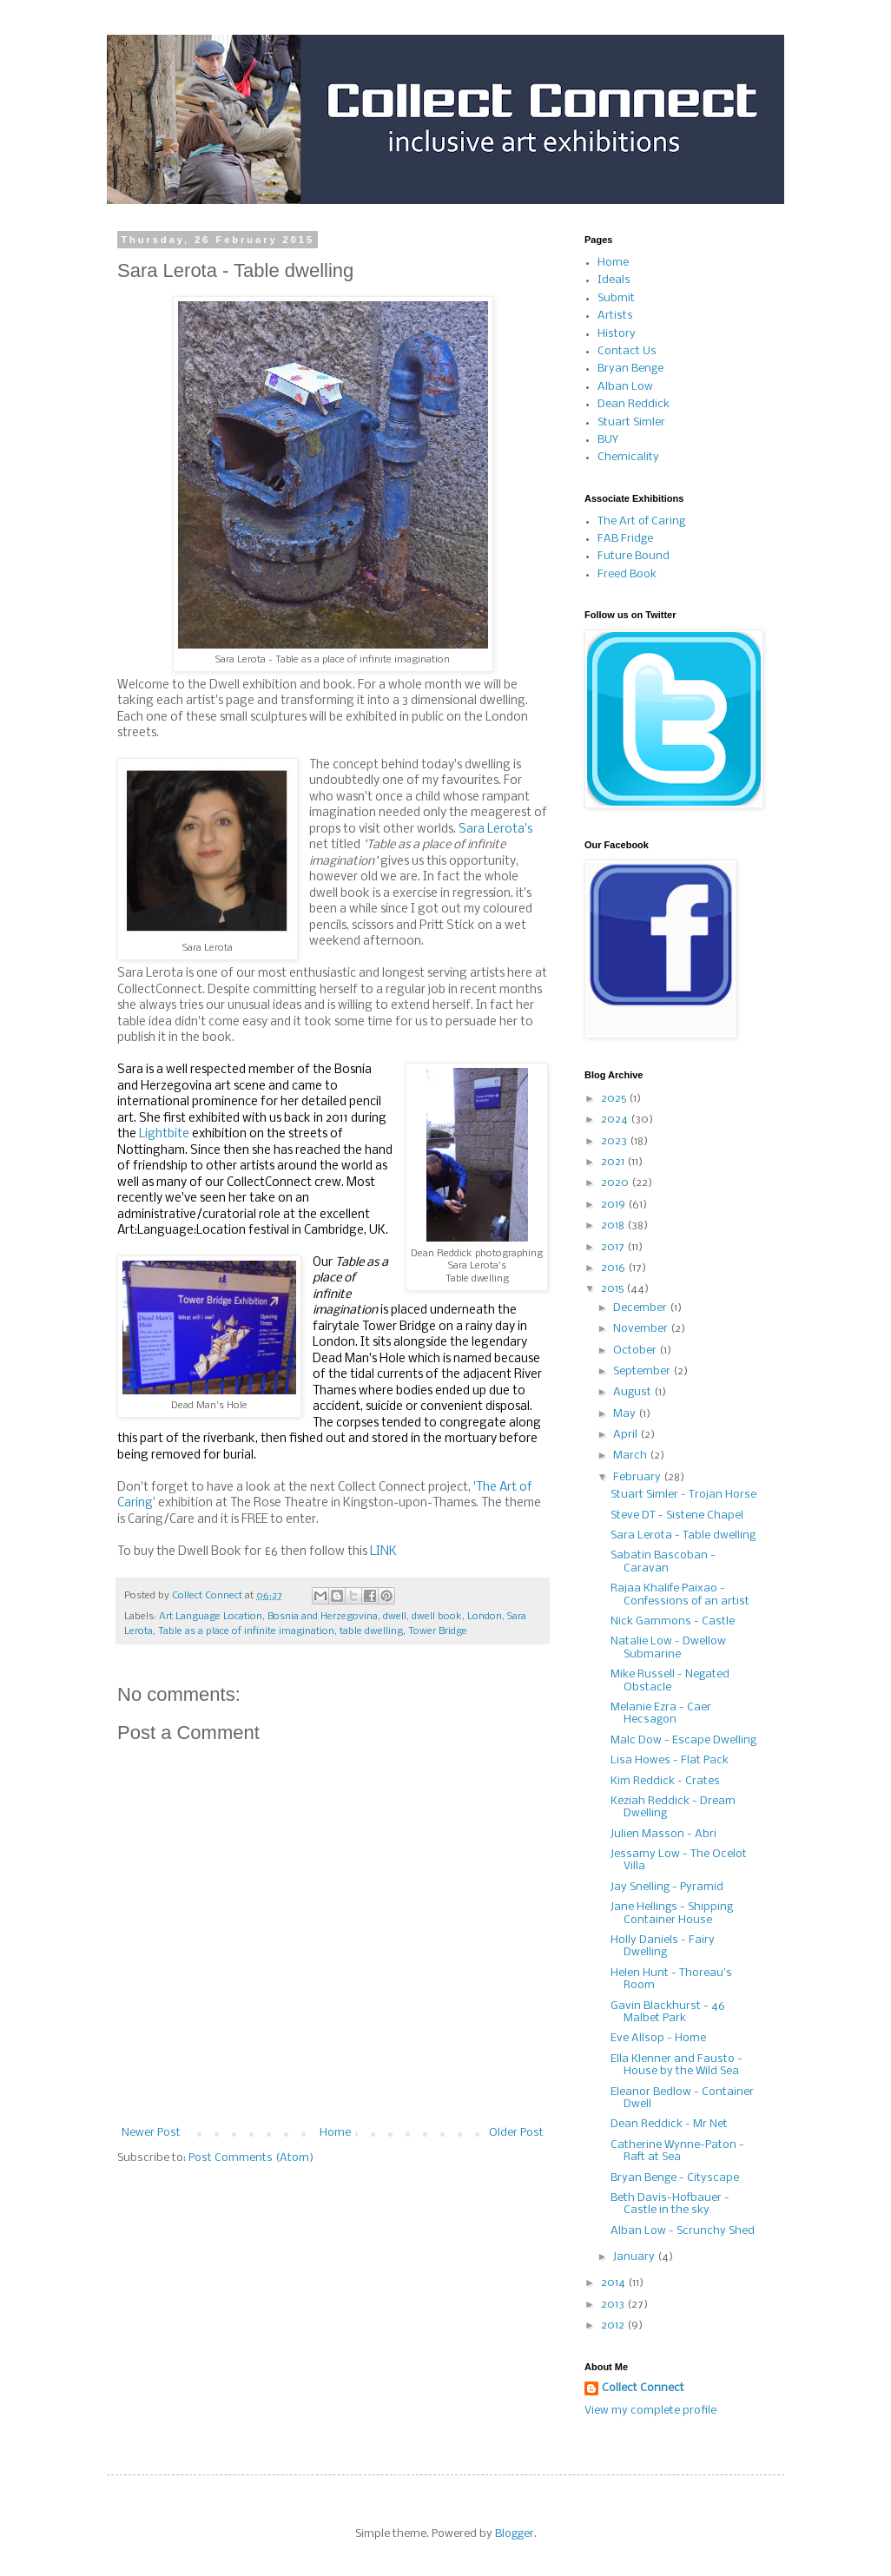  Describe the element at coordinates (679, 1594) in the screenshot. I see `Rajaa Khalife Paixao - Confessions of an artist` at that location.